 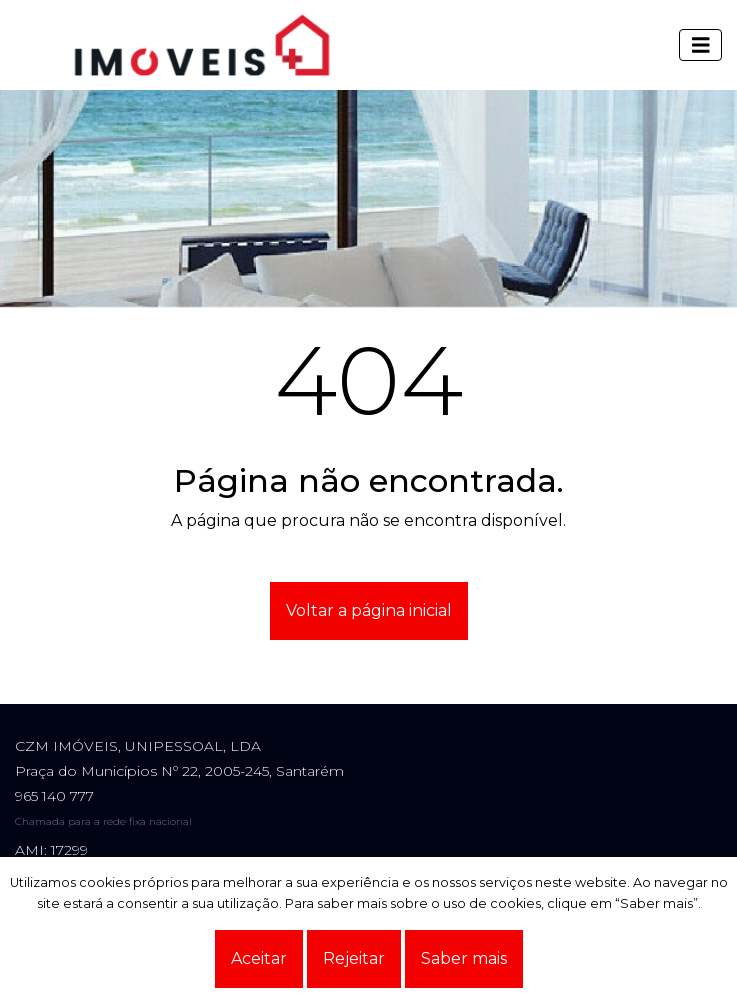 I want to click on [Toggle navigation], so click(x=701, y=45).